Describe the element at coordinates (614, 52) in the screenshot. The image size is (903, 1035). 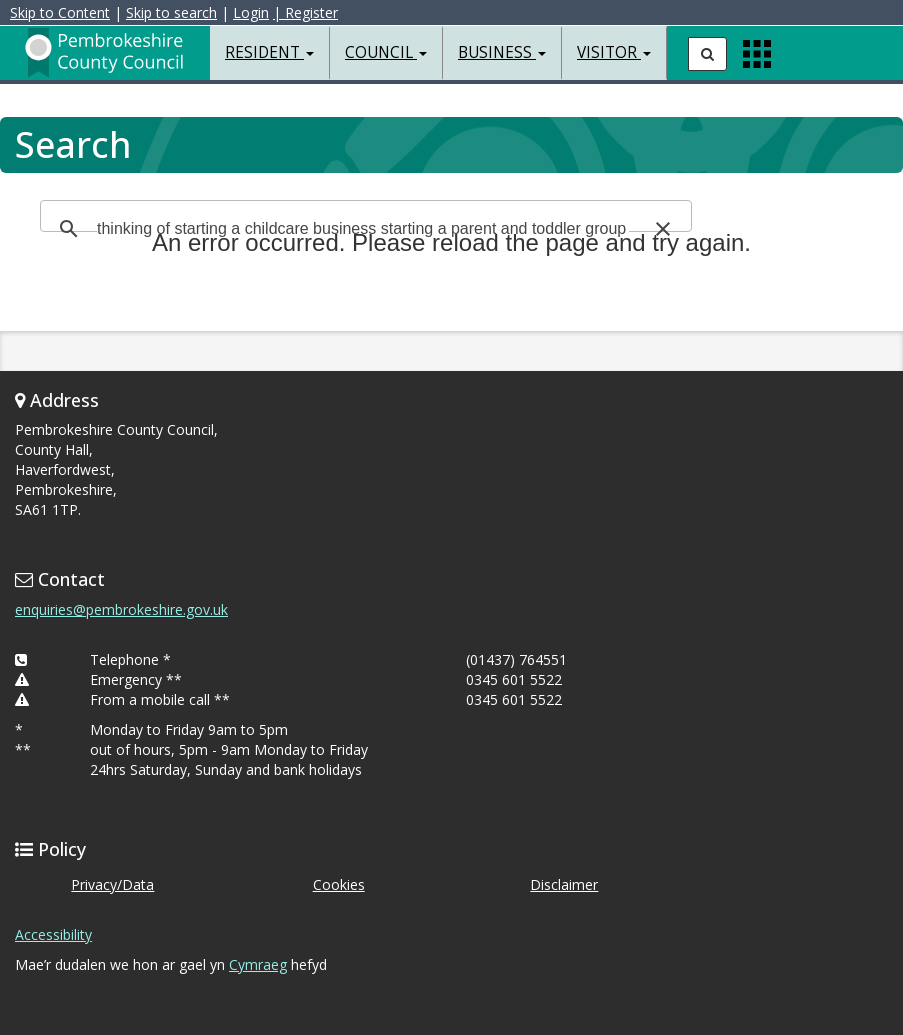
I see `Visitor [button]` at that location.